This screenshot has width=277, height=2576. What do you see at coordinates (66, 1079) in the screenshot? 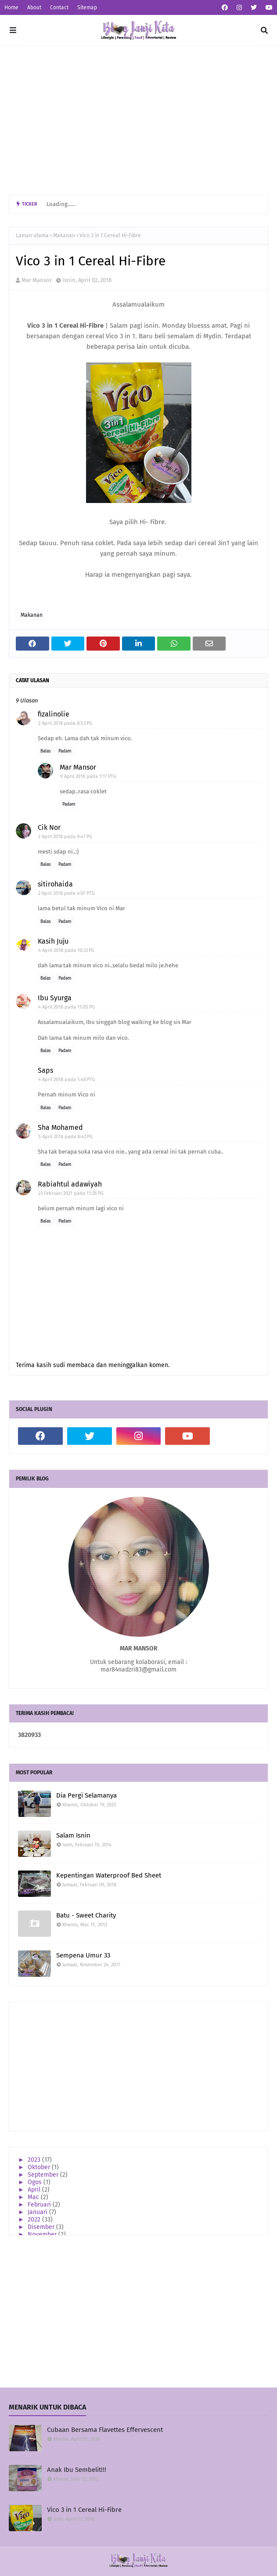
I see `4 April 2018 pada 1:48 PTG` at bounding box center [66, 1079].